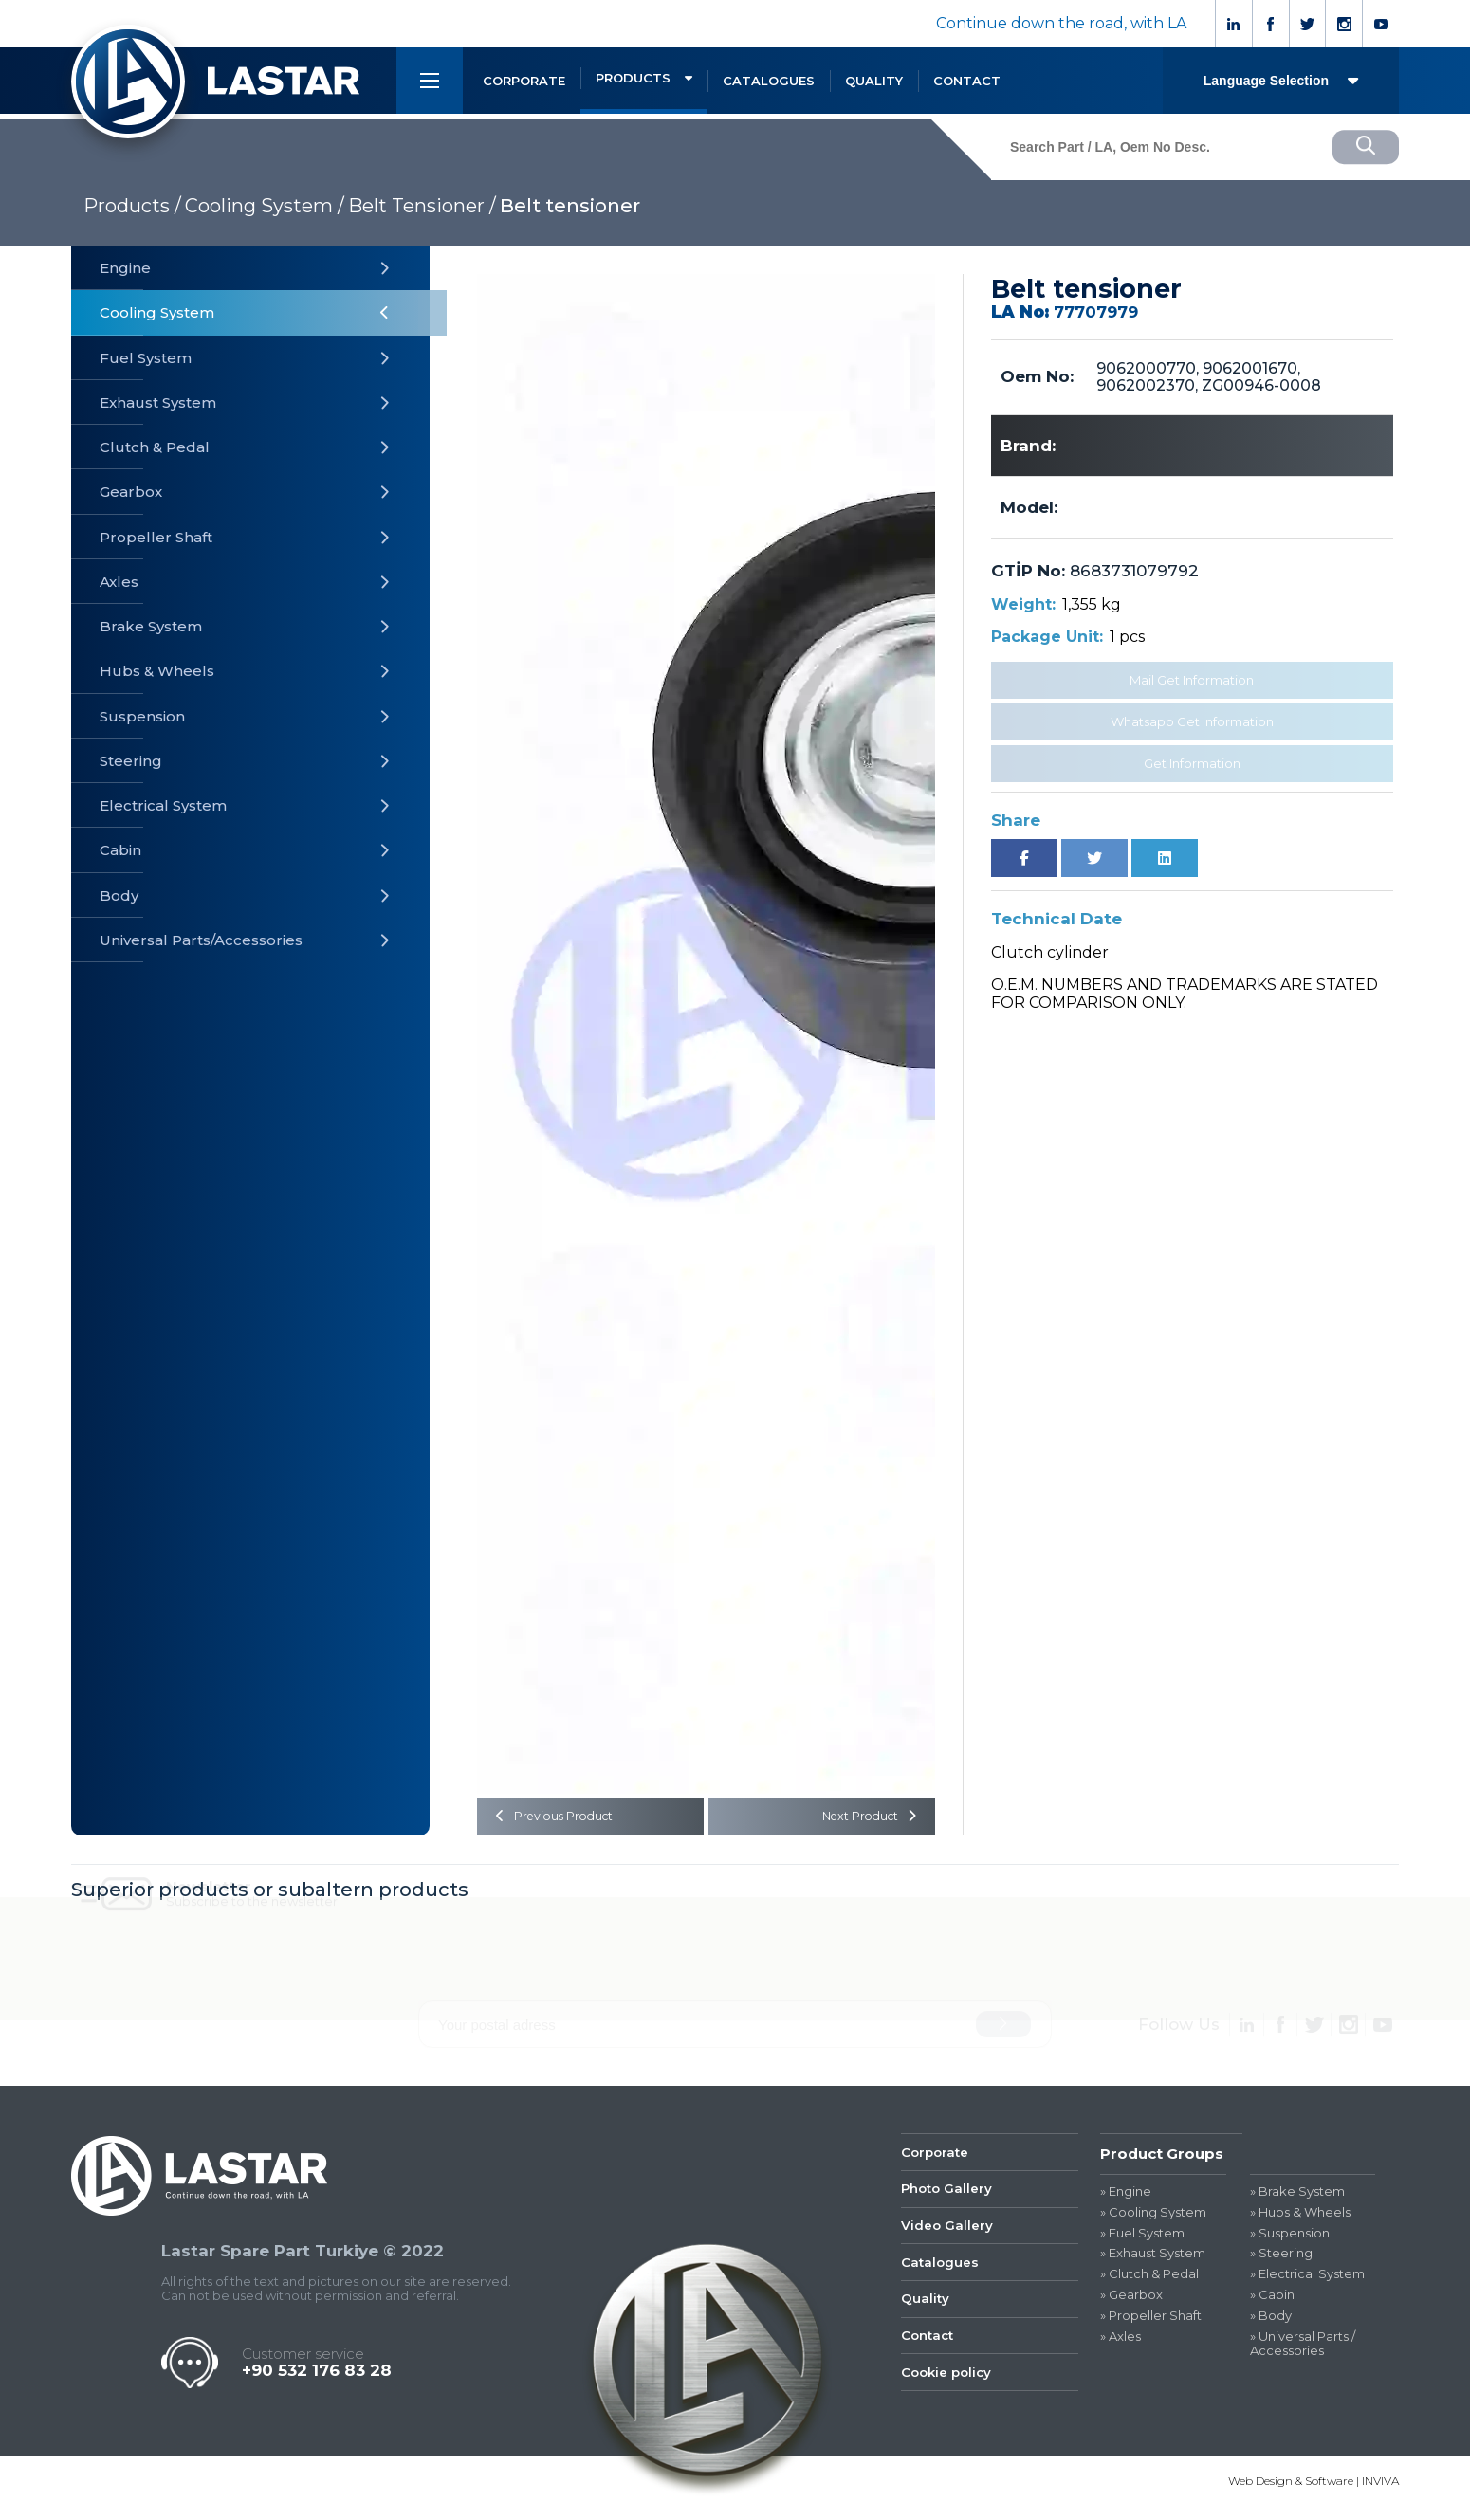 Image resolution: width=1470 pixels, height=2520 pixels. Describe the element at coordinates (942, 2280) in the screenshot. I see `Catalogues` at that location.